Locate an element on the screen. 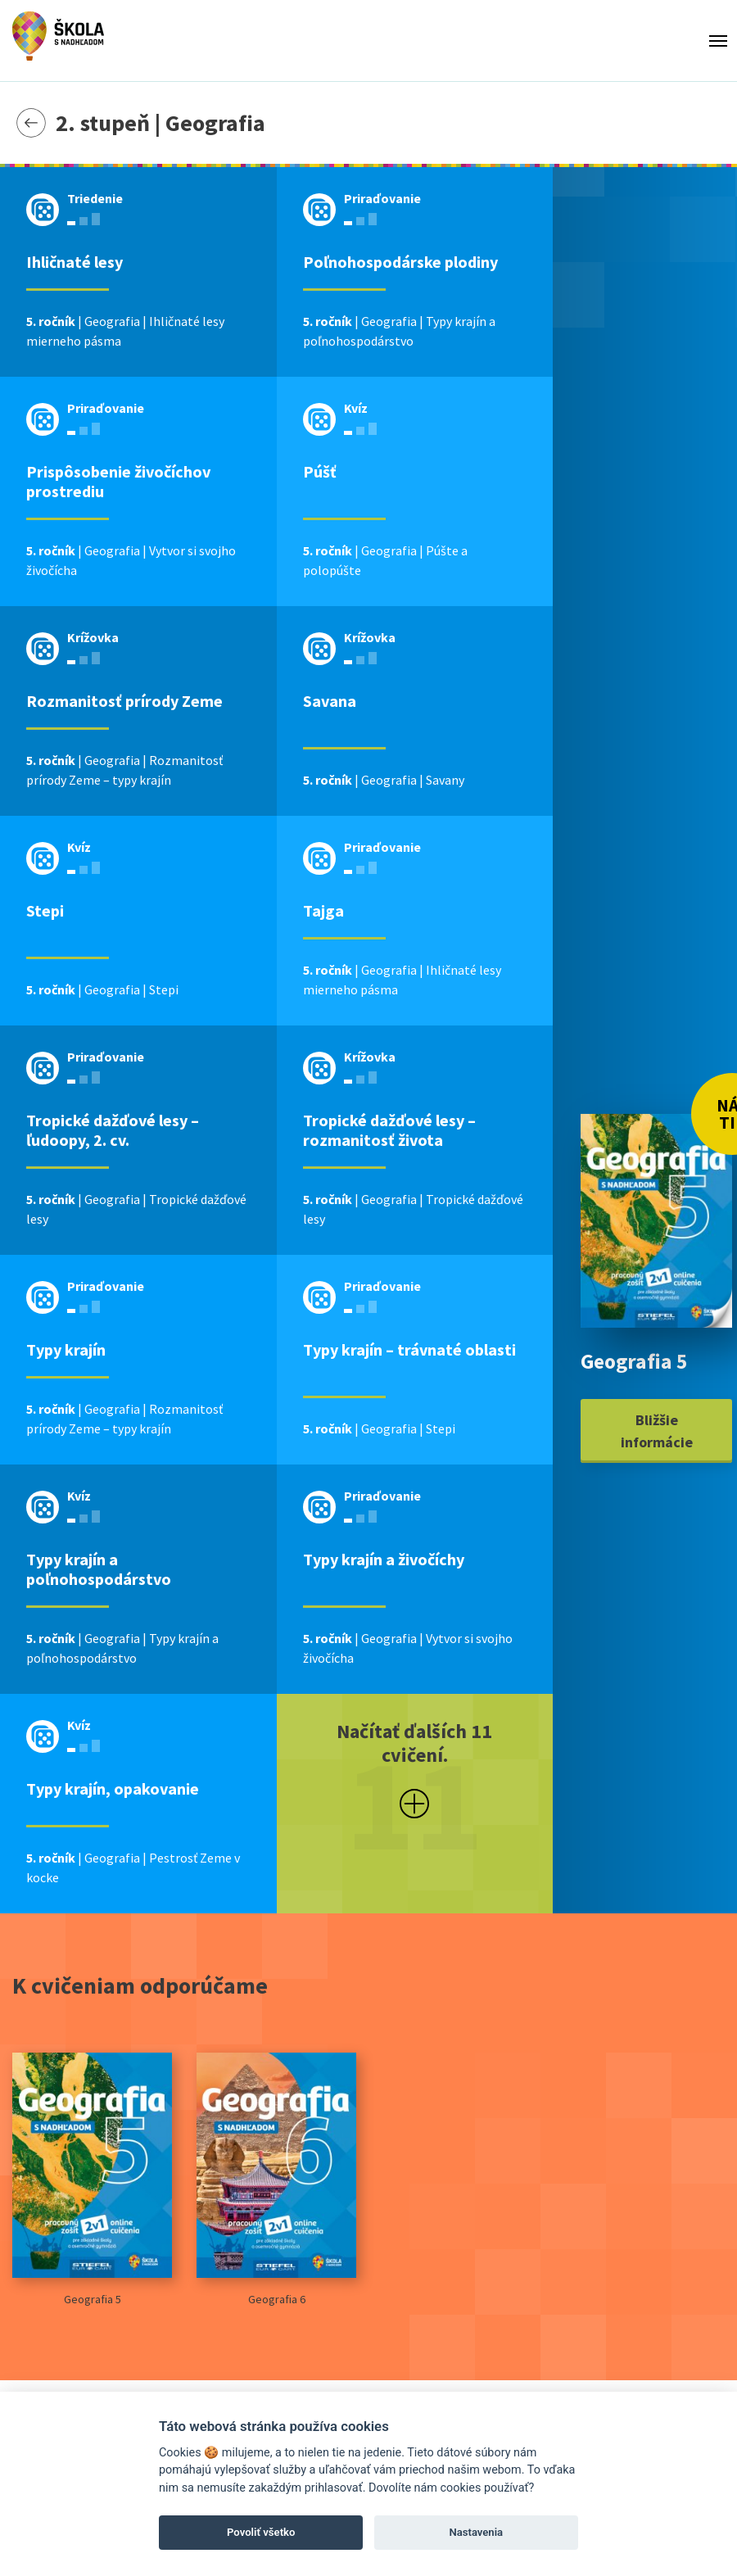 Image resolution: width=737 pixels, height=2576 pixels. Bližšie informácie is located at coordinates (657, 1430).